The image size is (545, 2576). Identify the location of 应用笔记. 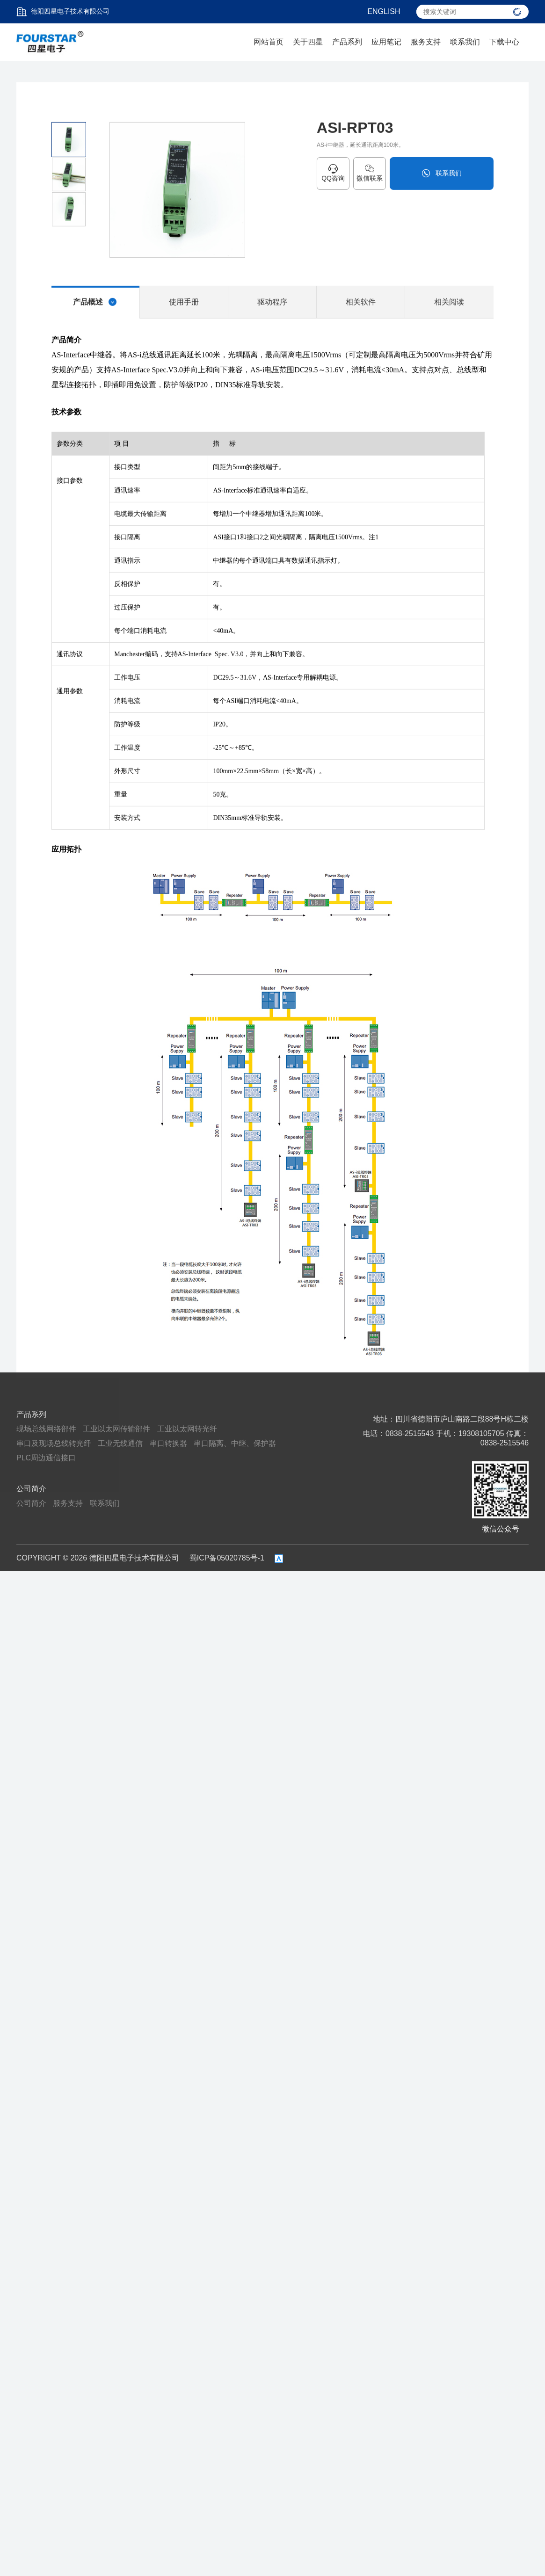
(386, 42).